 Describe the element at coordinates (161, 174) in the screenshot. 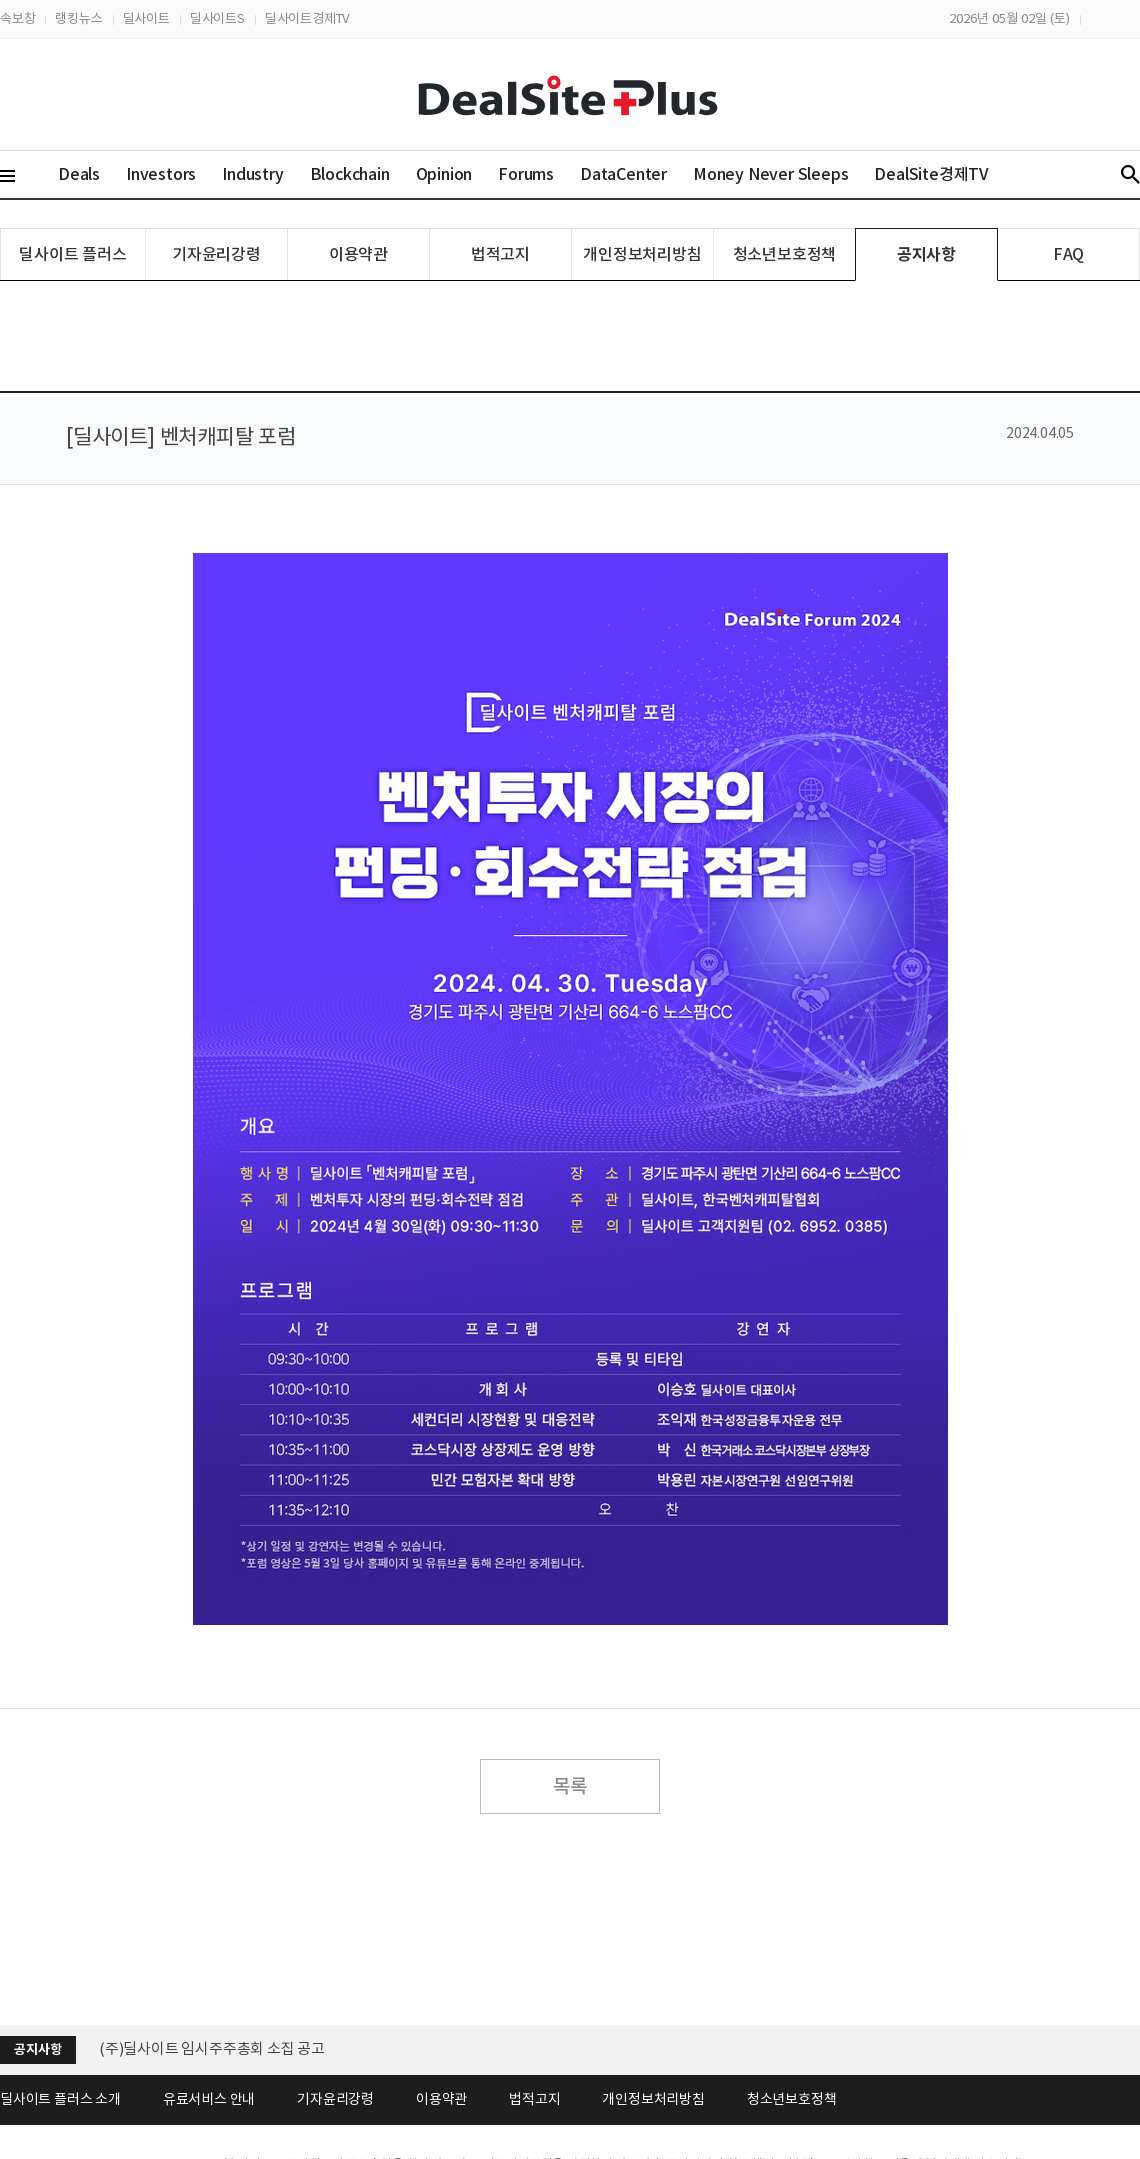

I see `Investors` at that location.